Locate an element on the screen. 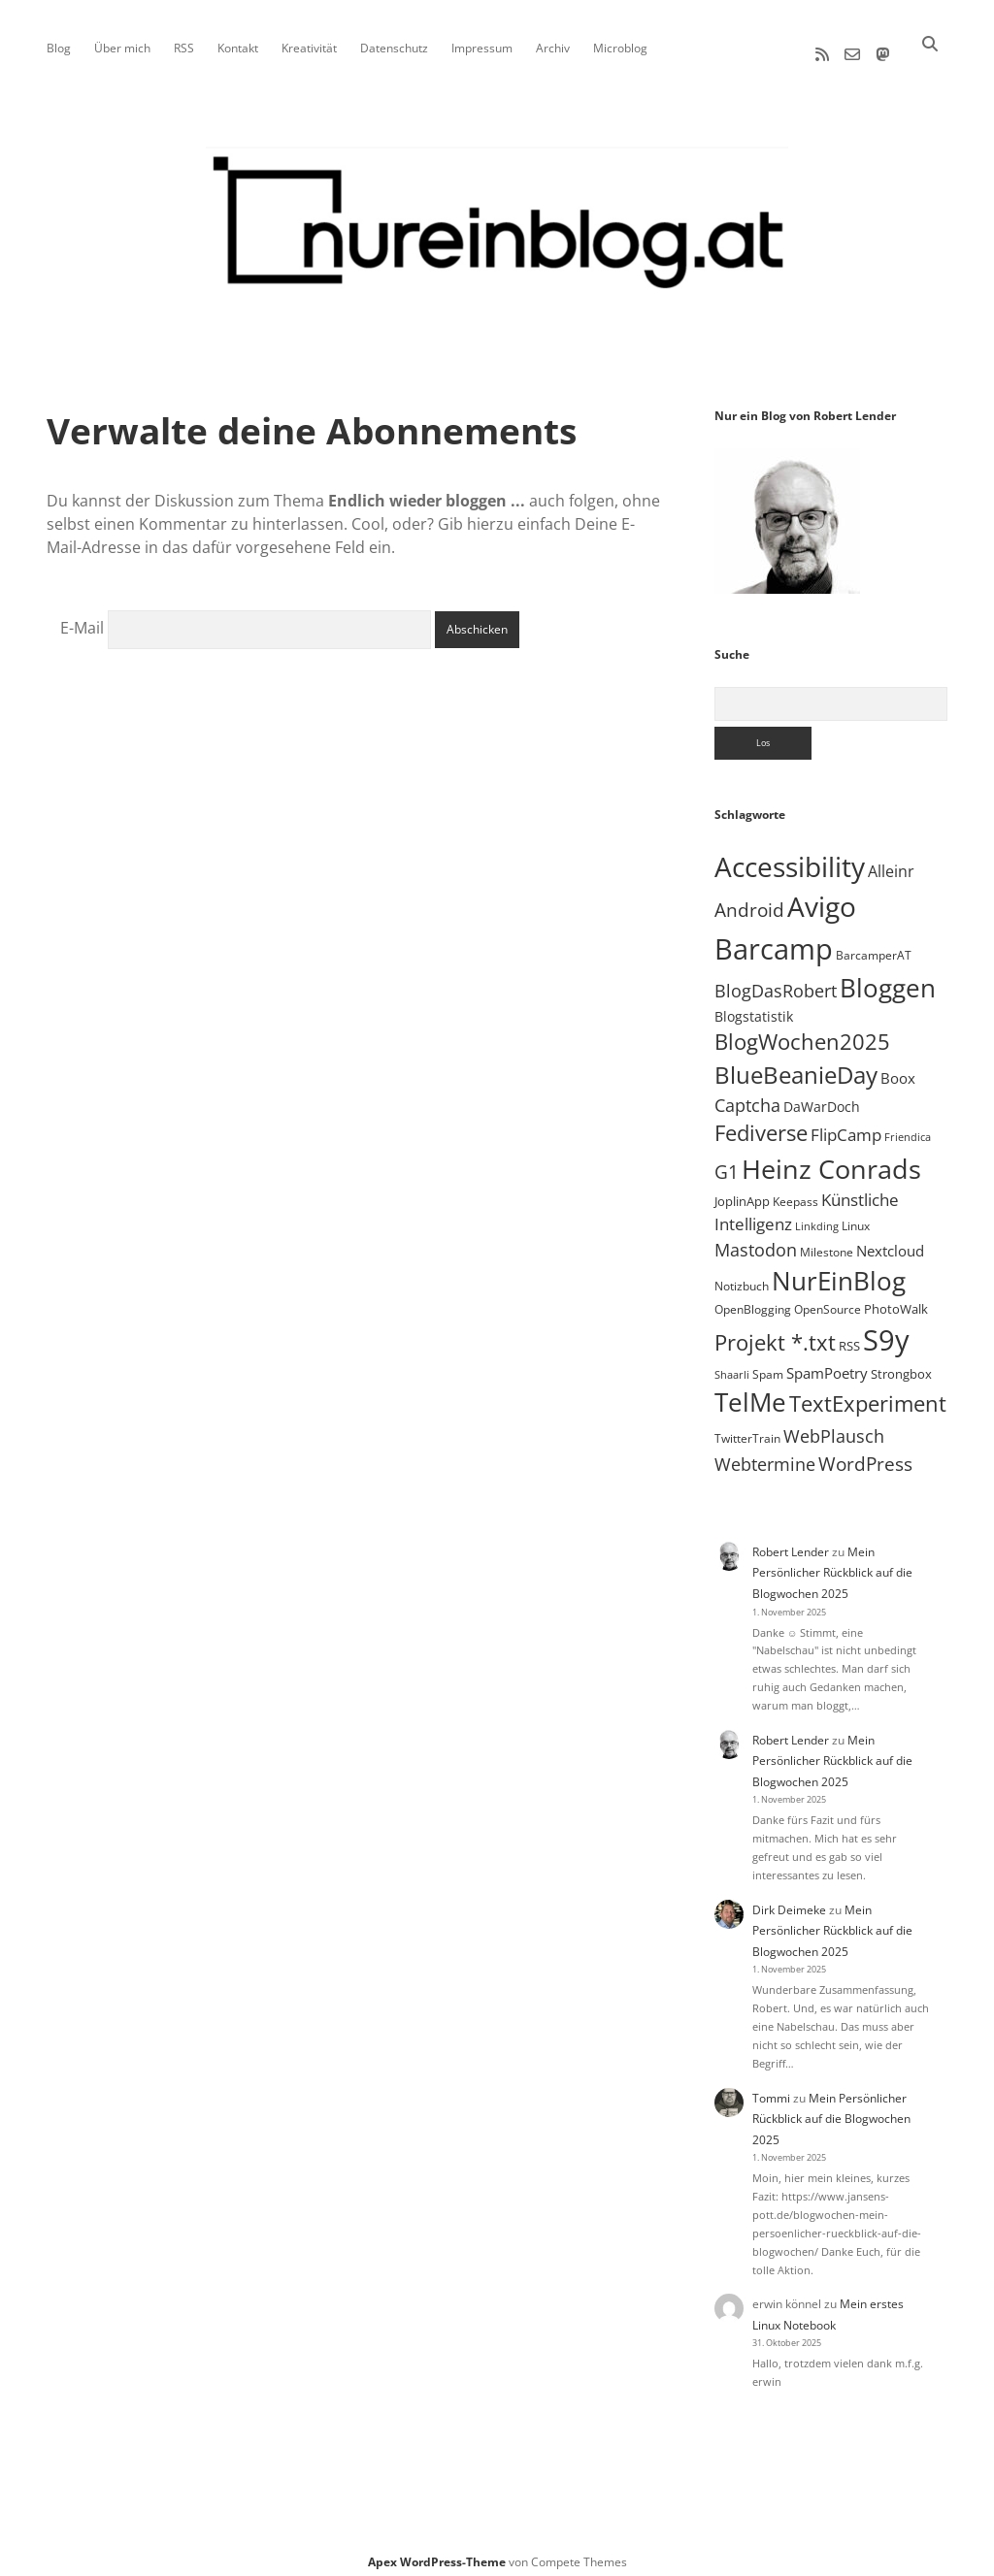 The image size is (994, 2576). BlogWochen2025 [BlogWochen2025 (55 Einträge)] is located at coordinates (802, 1034).